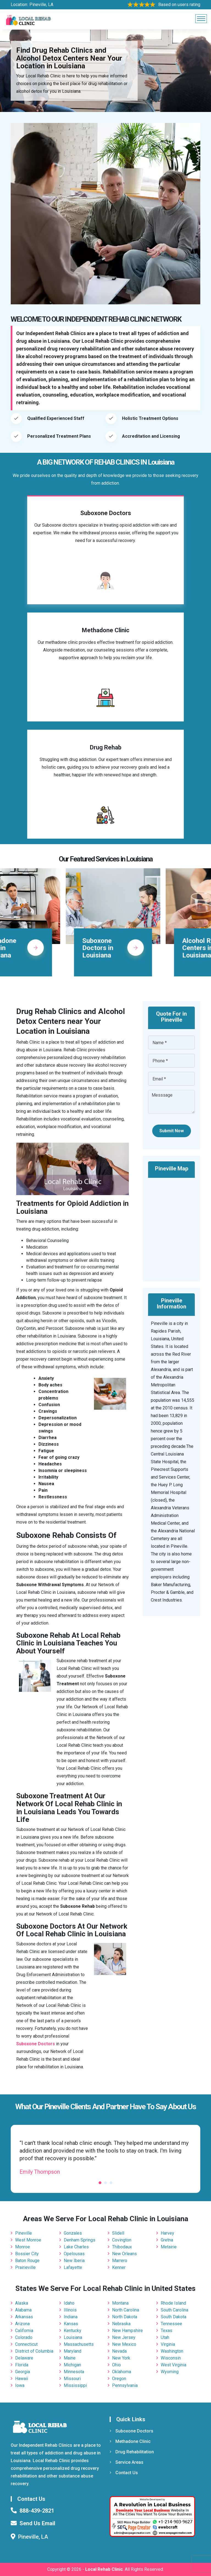 The width and height of the screenshot is (211, 2576). I want to click on Covington, so click(121, 2240).